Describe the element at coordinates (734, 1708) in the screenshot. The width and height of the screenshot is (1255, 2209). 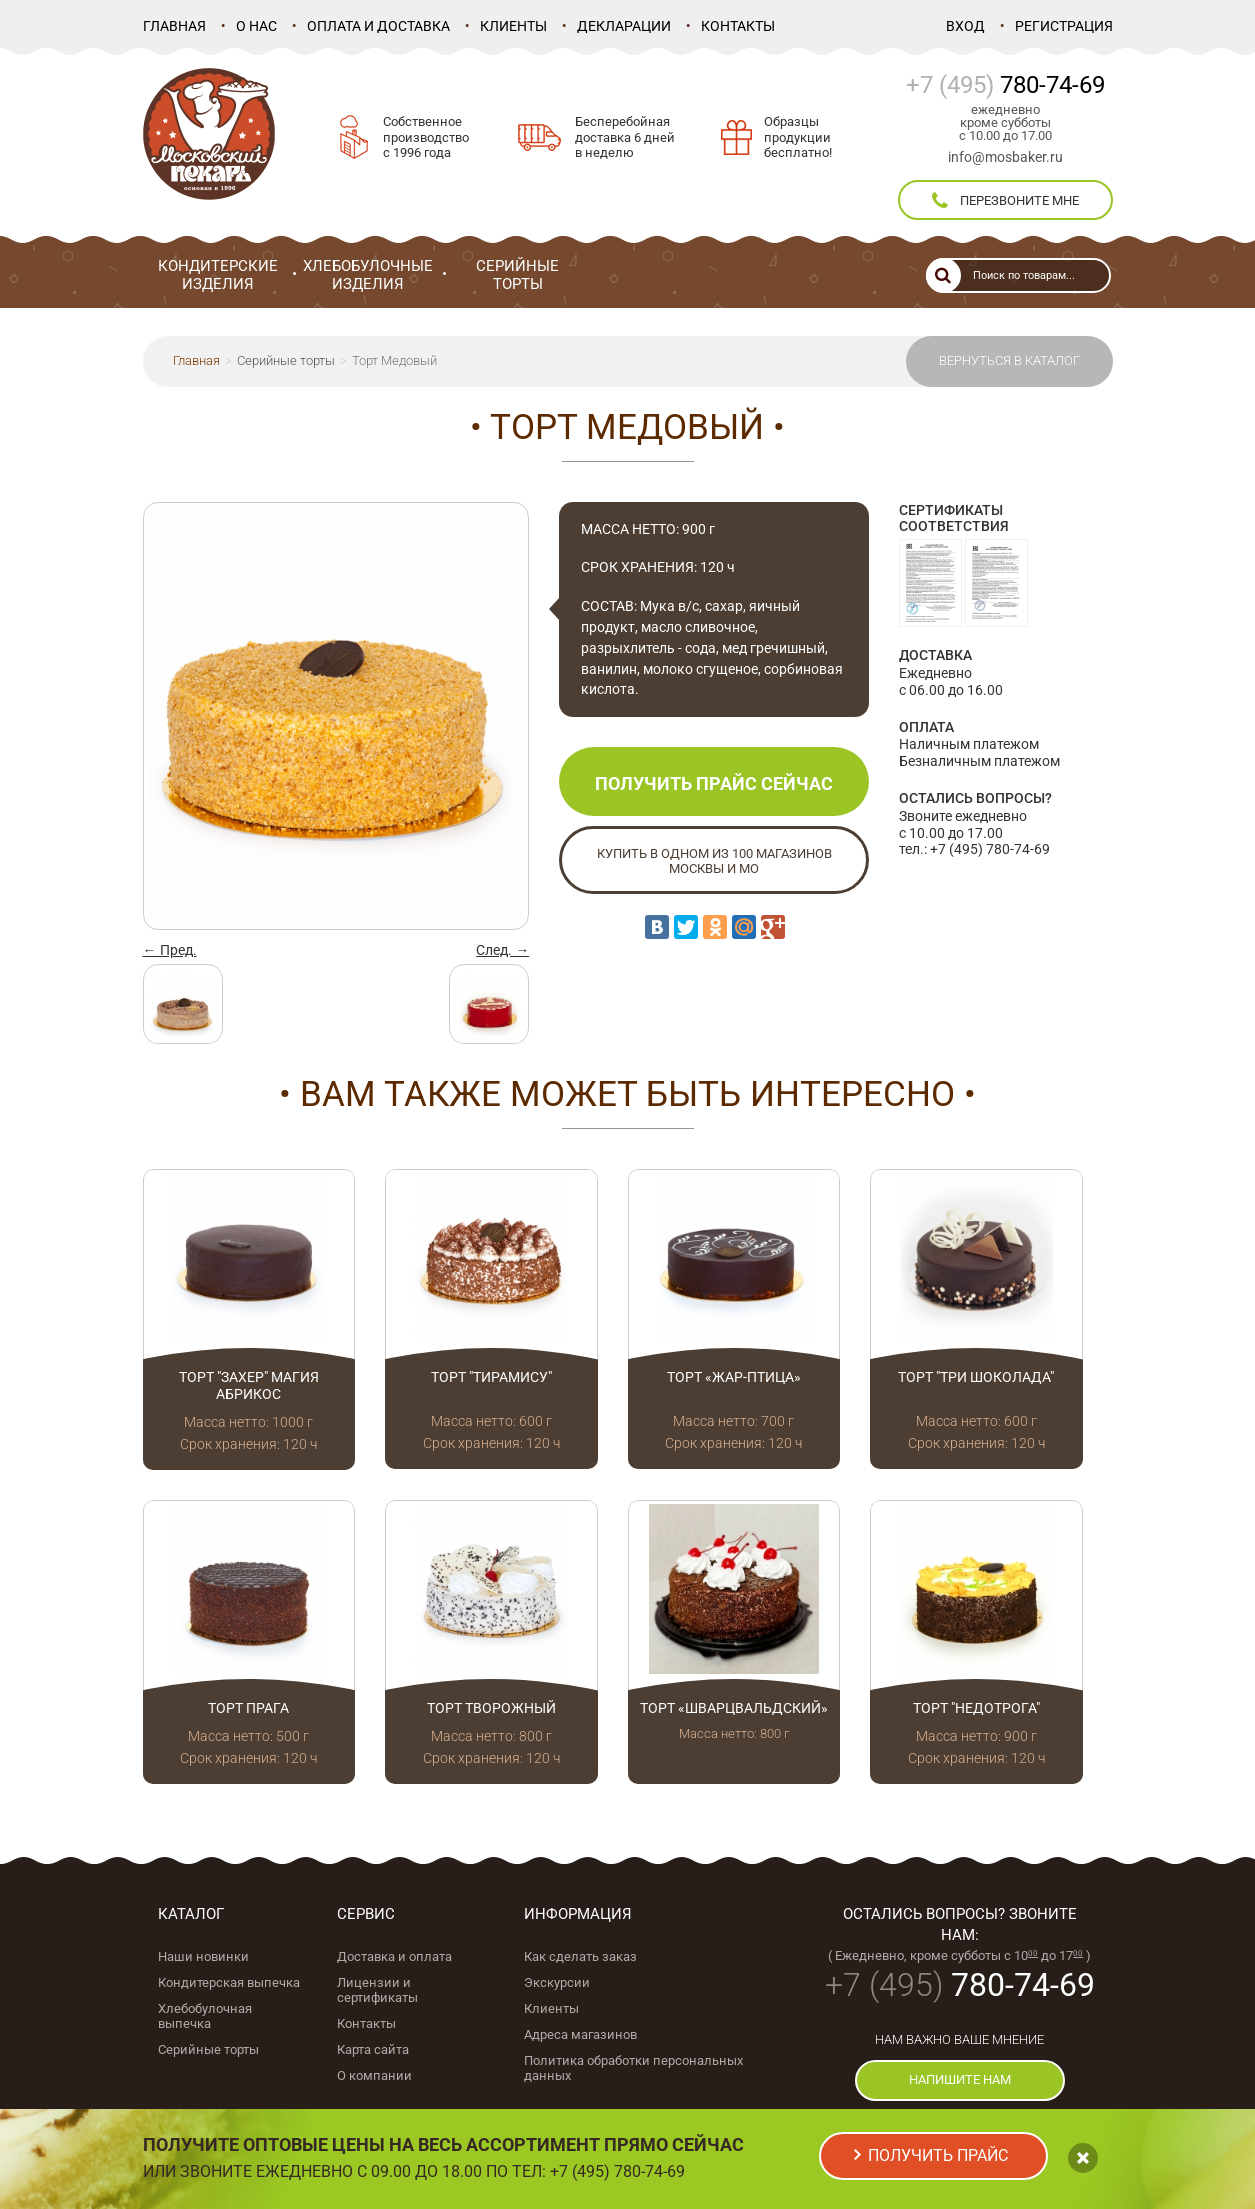
I see `Торт «Шварцвальдский»` at that location.